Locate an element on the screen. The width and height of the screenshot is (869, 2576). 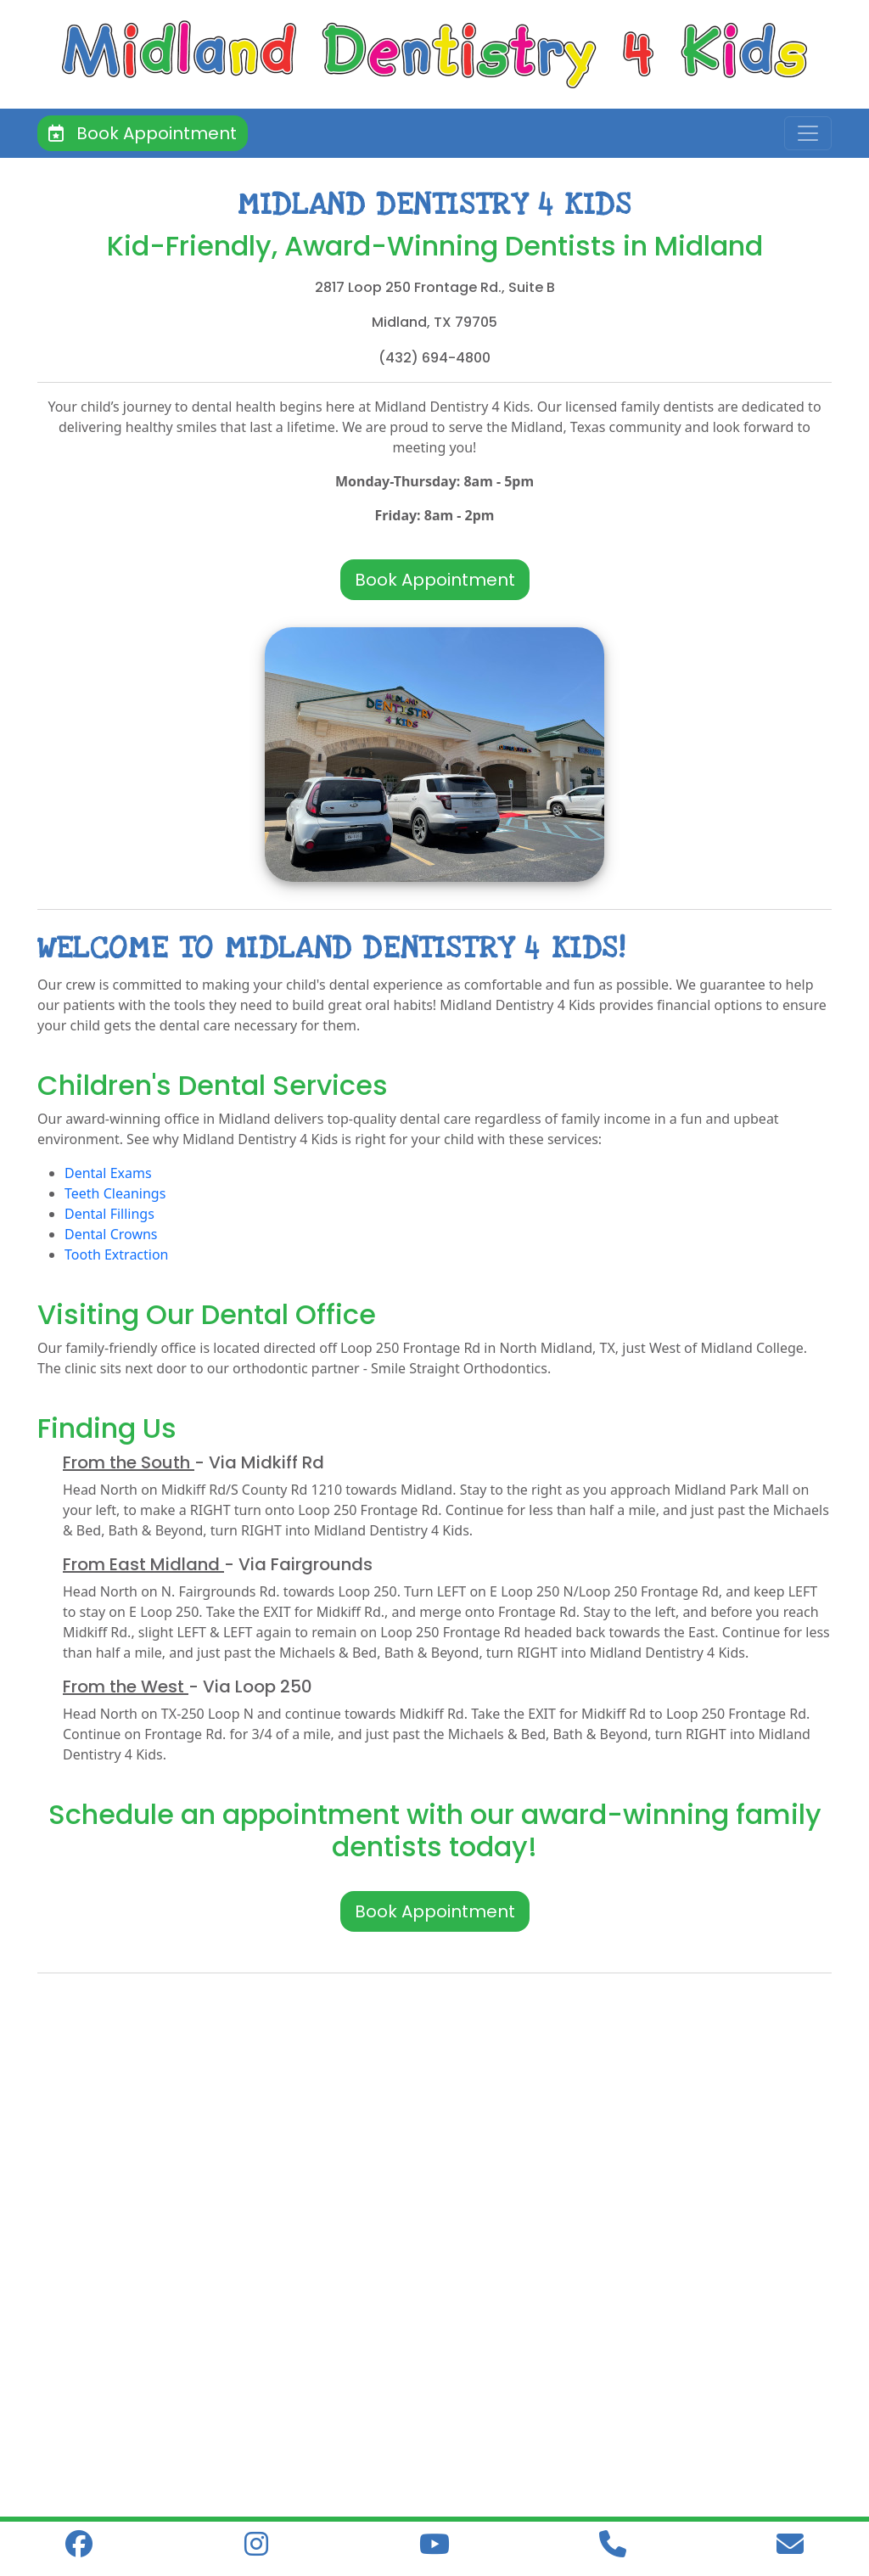
(432) 694-4800 is located at coordinates (434, 358).